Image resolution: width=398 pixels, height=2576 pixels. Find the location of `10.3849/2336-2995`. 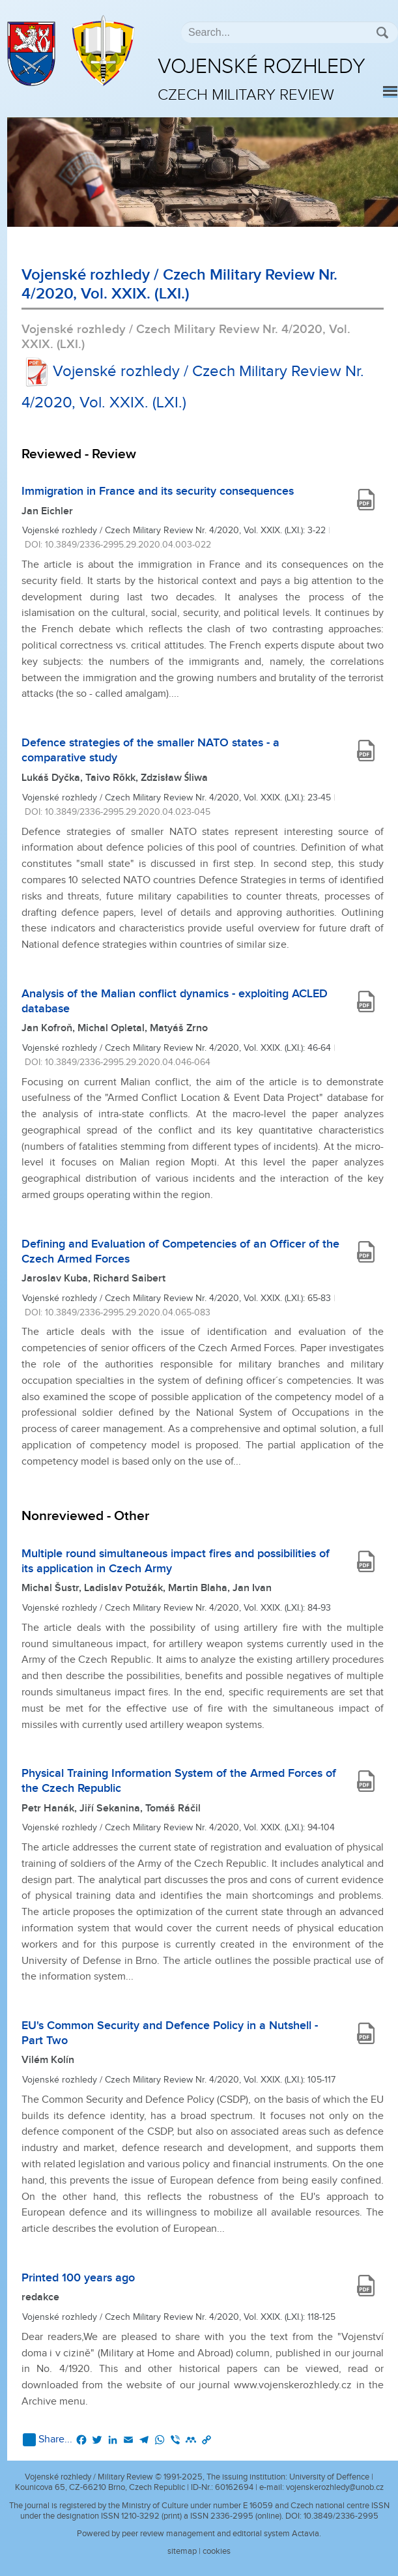

10.3849/2336-2995 is located at coordinates (341, 2516).